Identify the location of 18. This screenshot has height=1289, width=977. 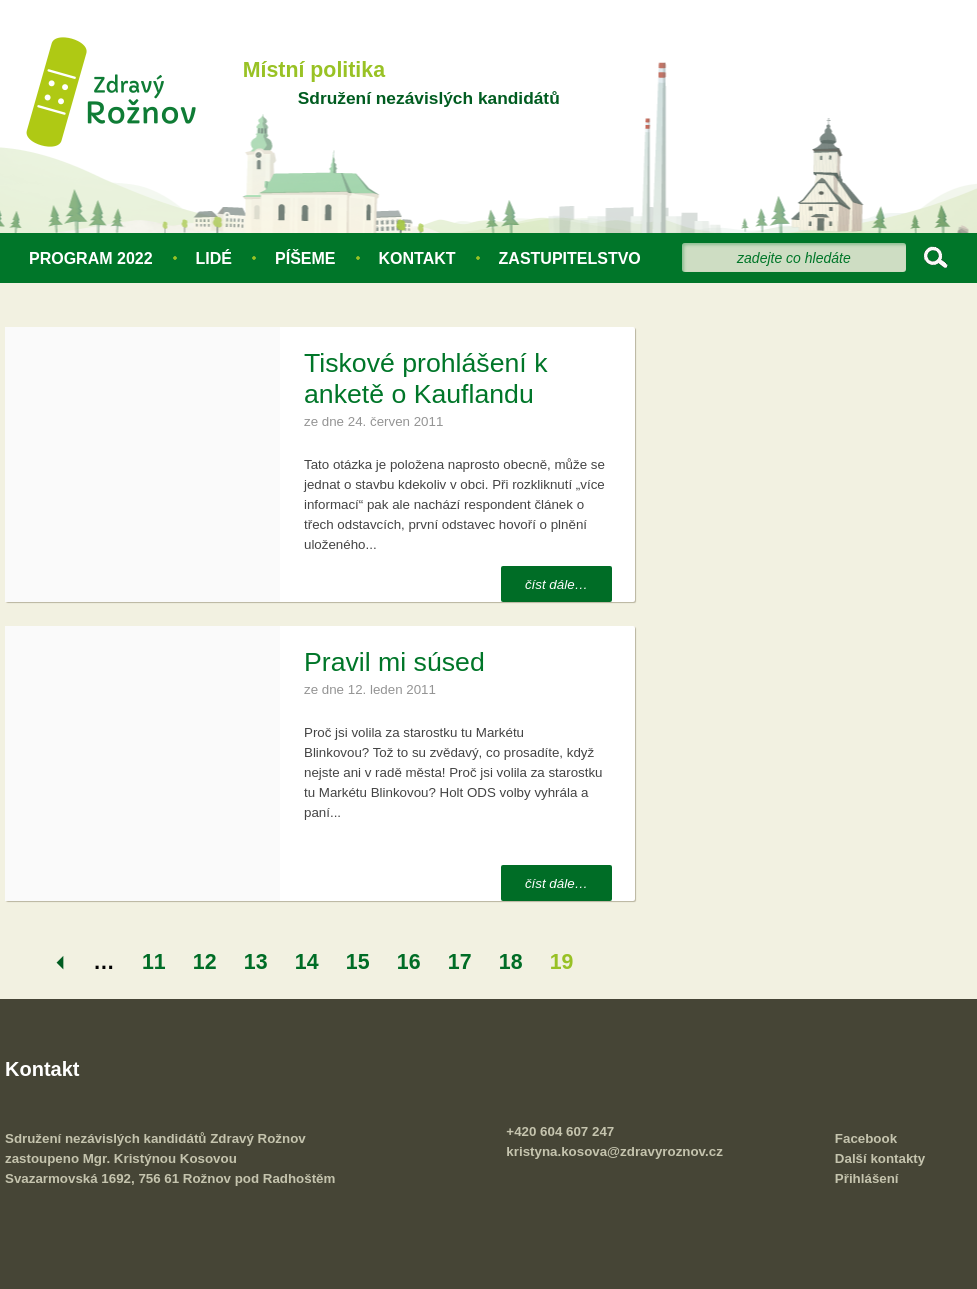
(511, 962).